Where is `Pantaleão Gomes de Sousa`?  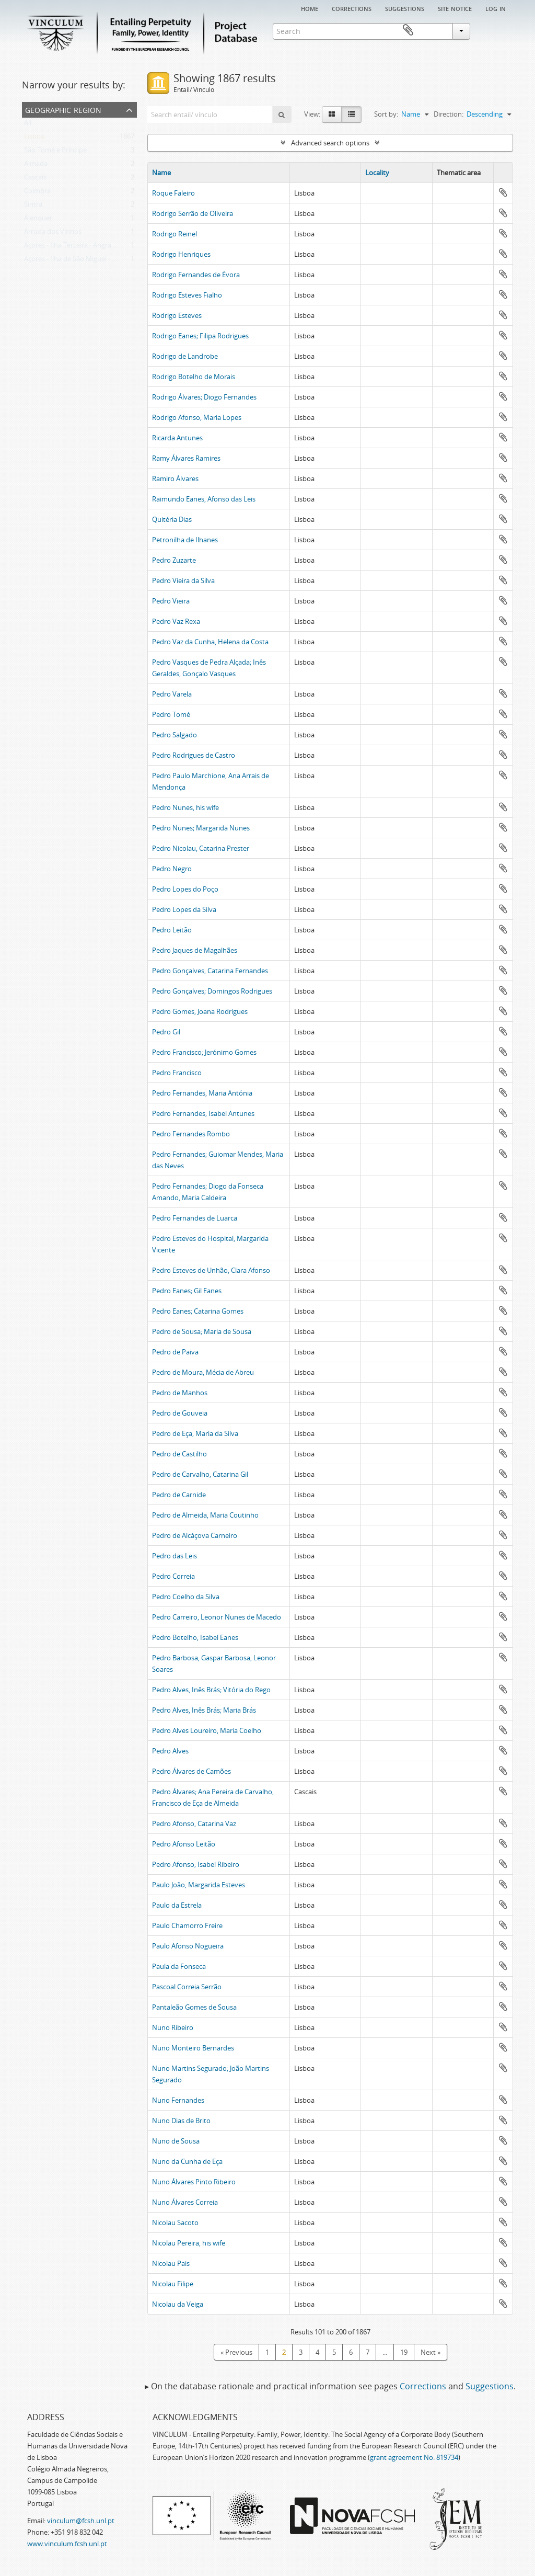
Pantaleão Gomes de Sousa is located at coordinates (194, 2007).